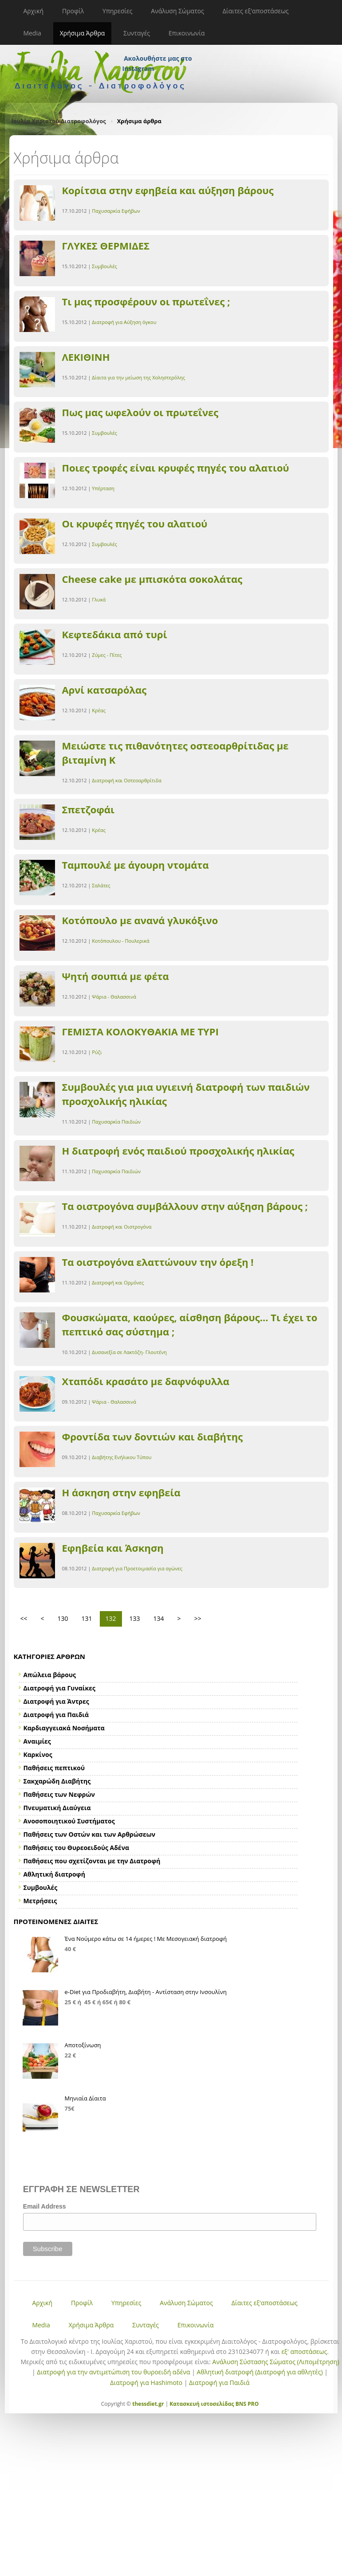 This screenshot has width=342, height=2576. I want to click on Χταπόδι κρασάτο με δαφνόφυλλα, so click(146, 1381).